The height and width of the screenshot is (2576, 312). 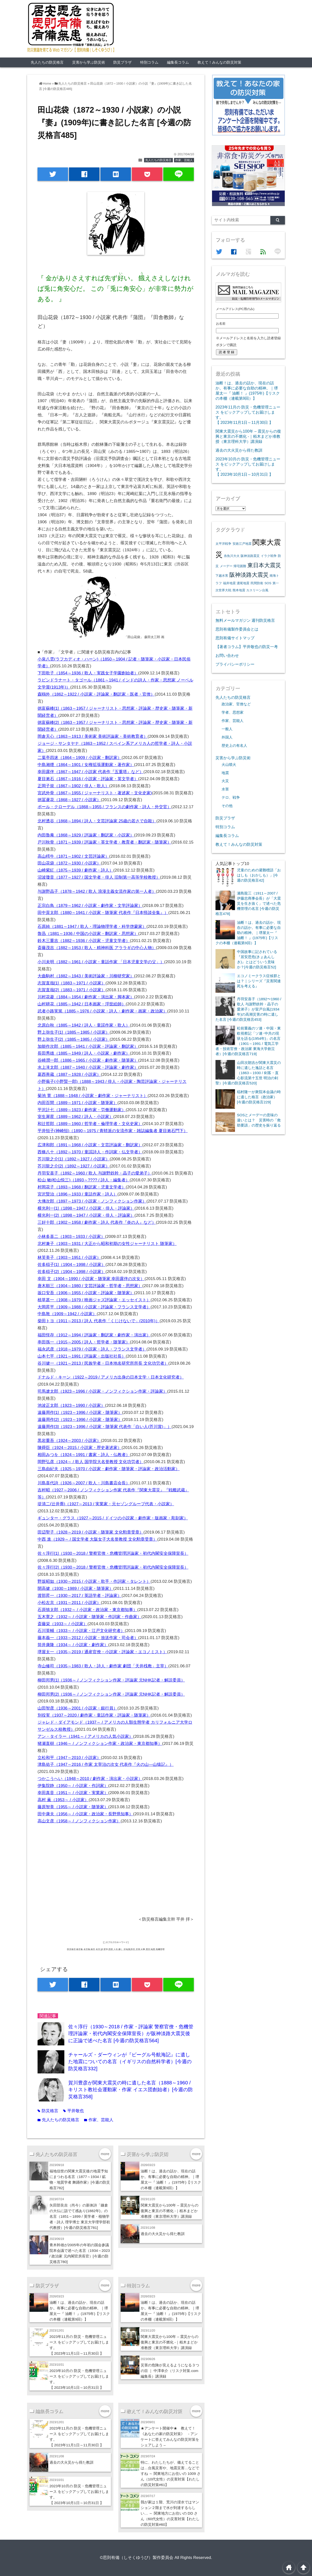 I want to click on 賀川豊彦が関東大震災の時に遺した名言（1888～1960 / キリスト教社会運動家・作家 イエス団創始者）[今週の防災格言358], so click(x=130, y=2089).